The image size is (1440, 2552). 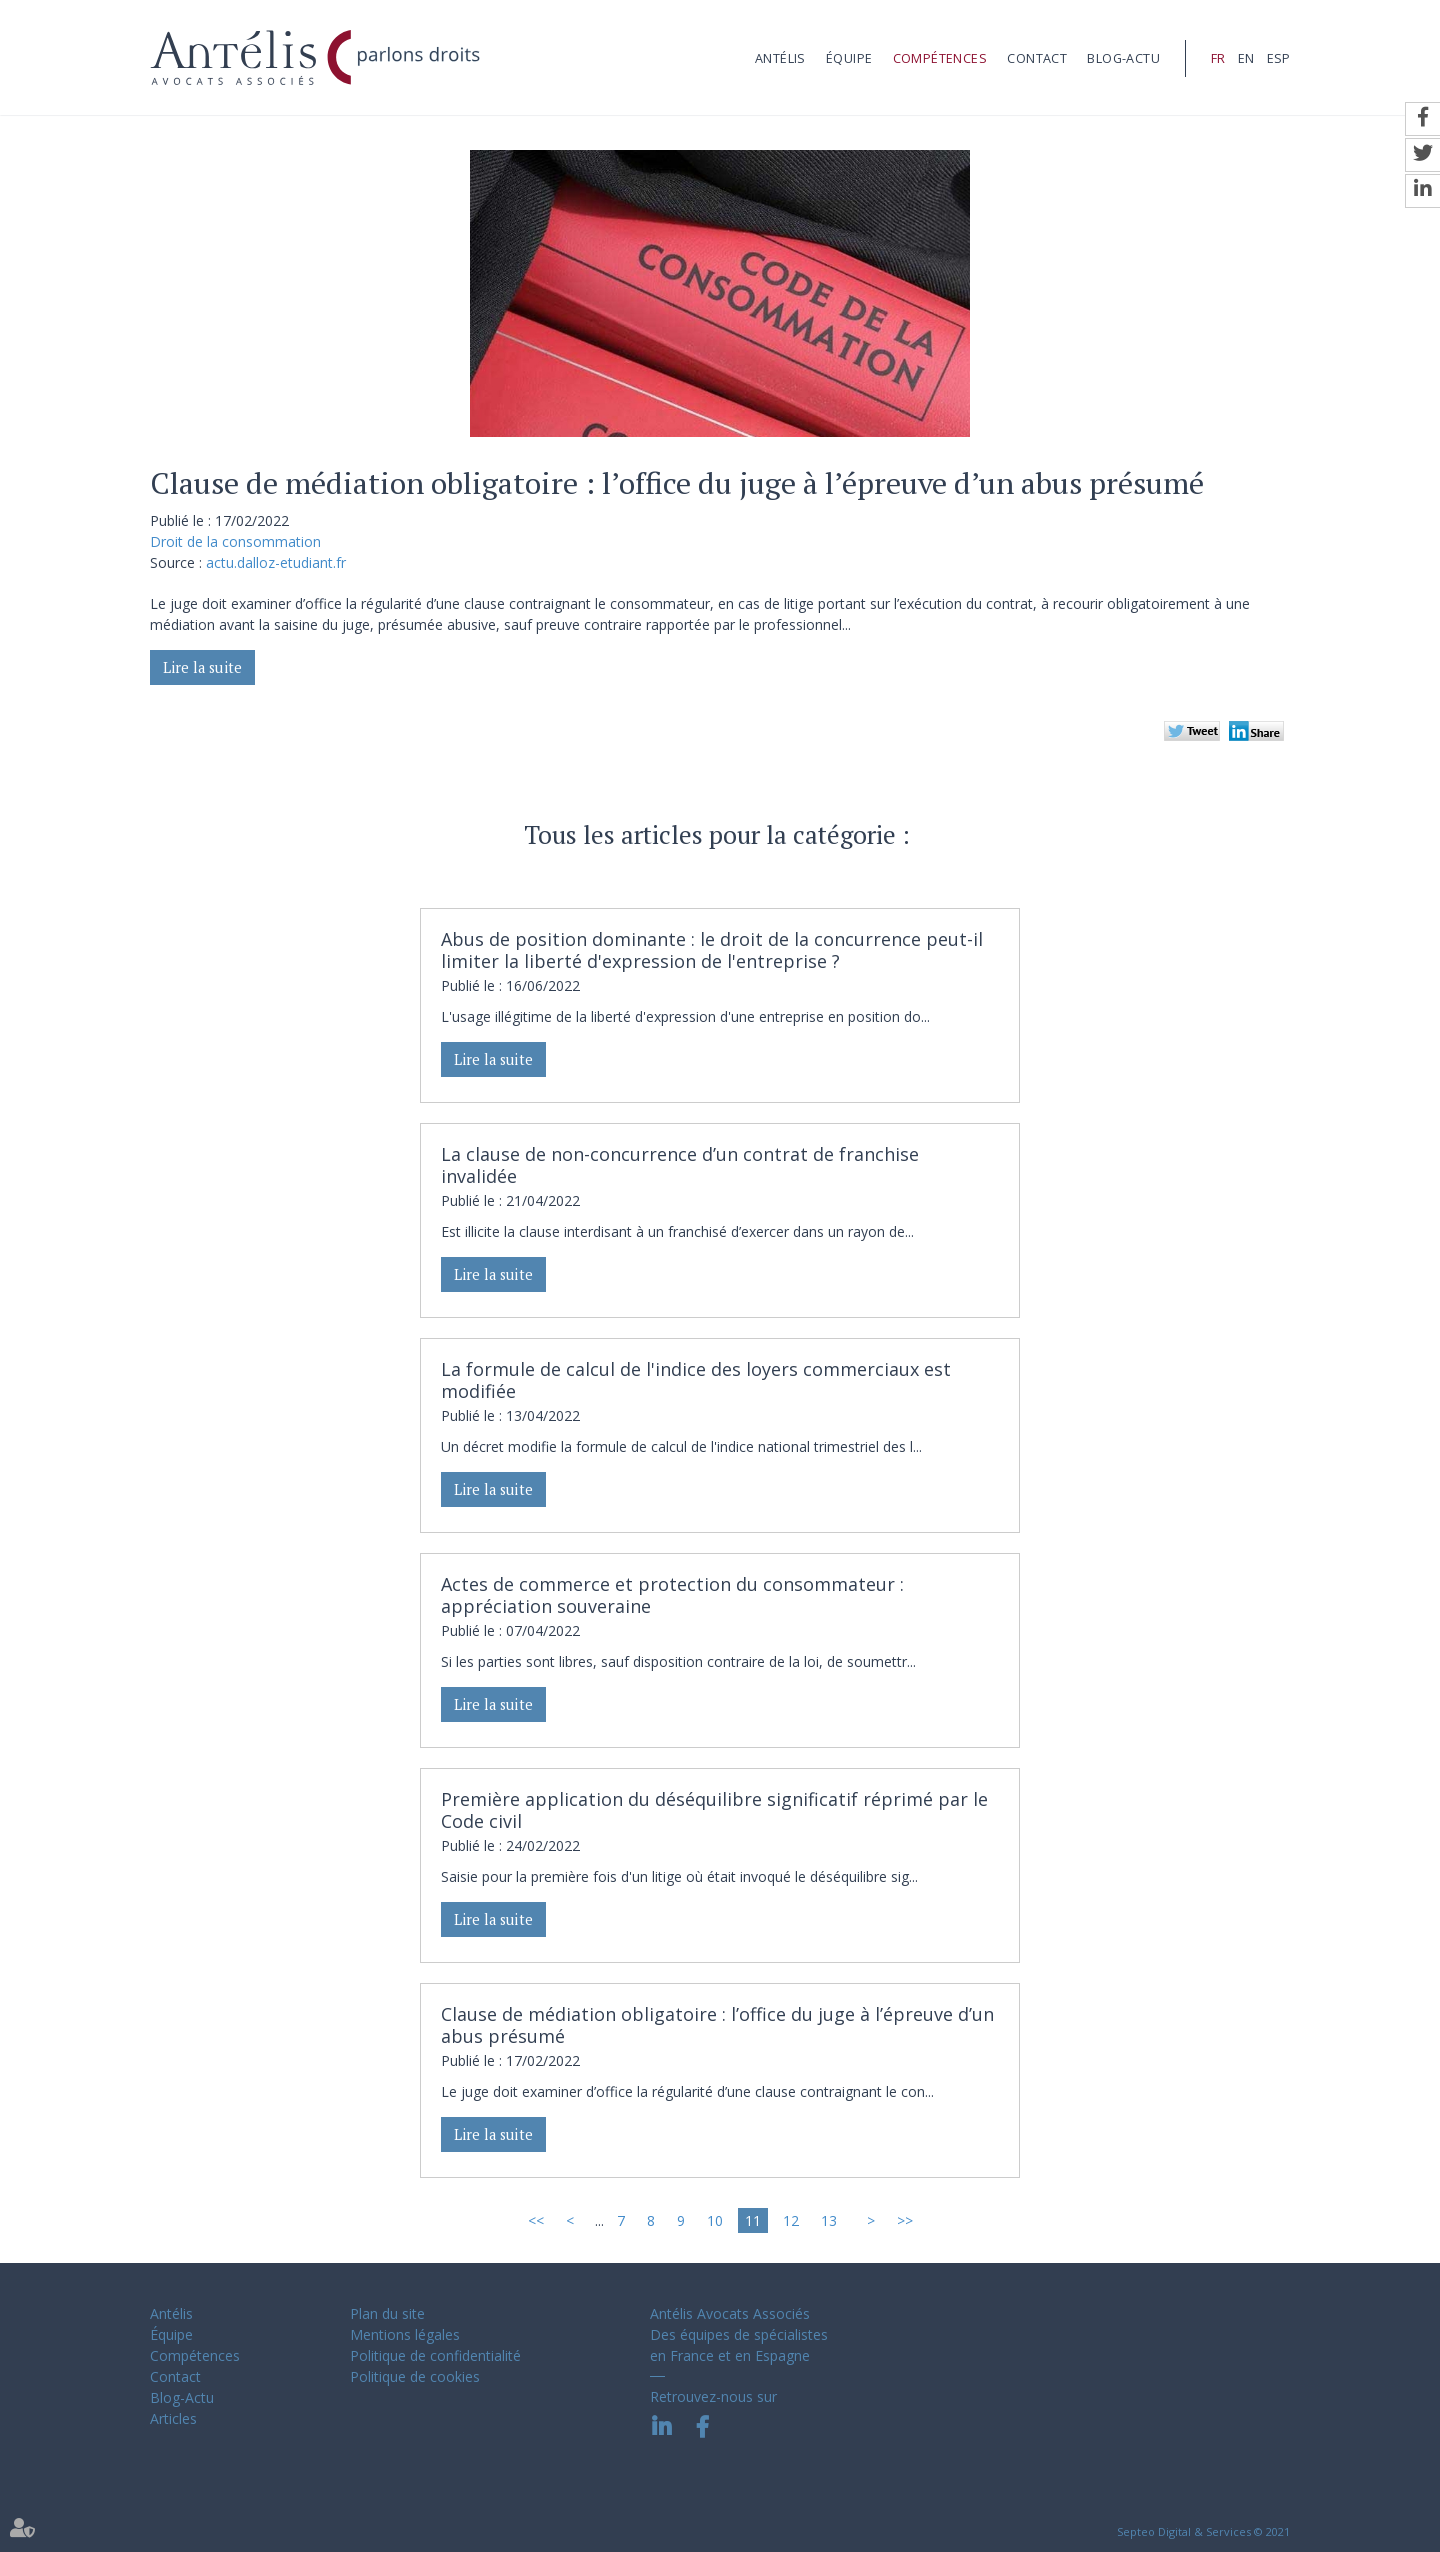 What do you see at coordinates (387, 2313) in the screenshot?
I see `Plan du site` at bounding box center [387, 2313].